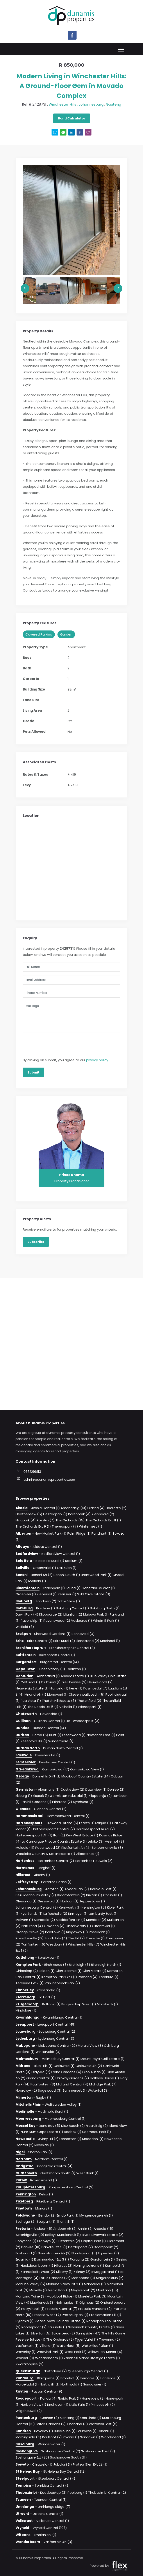 This screenshot has width=143, height=2576. I want to click on Honingneskrans (1), so click(88, 2265).